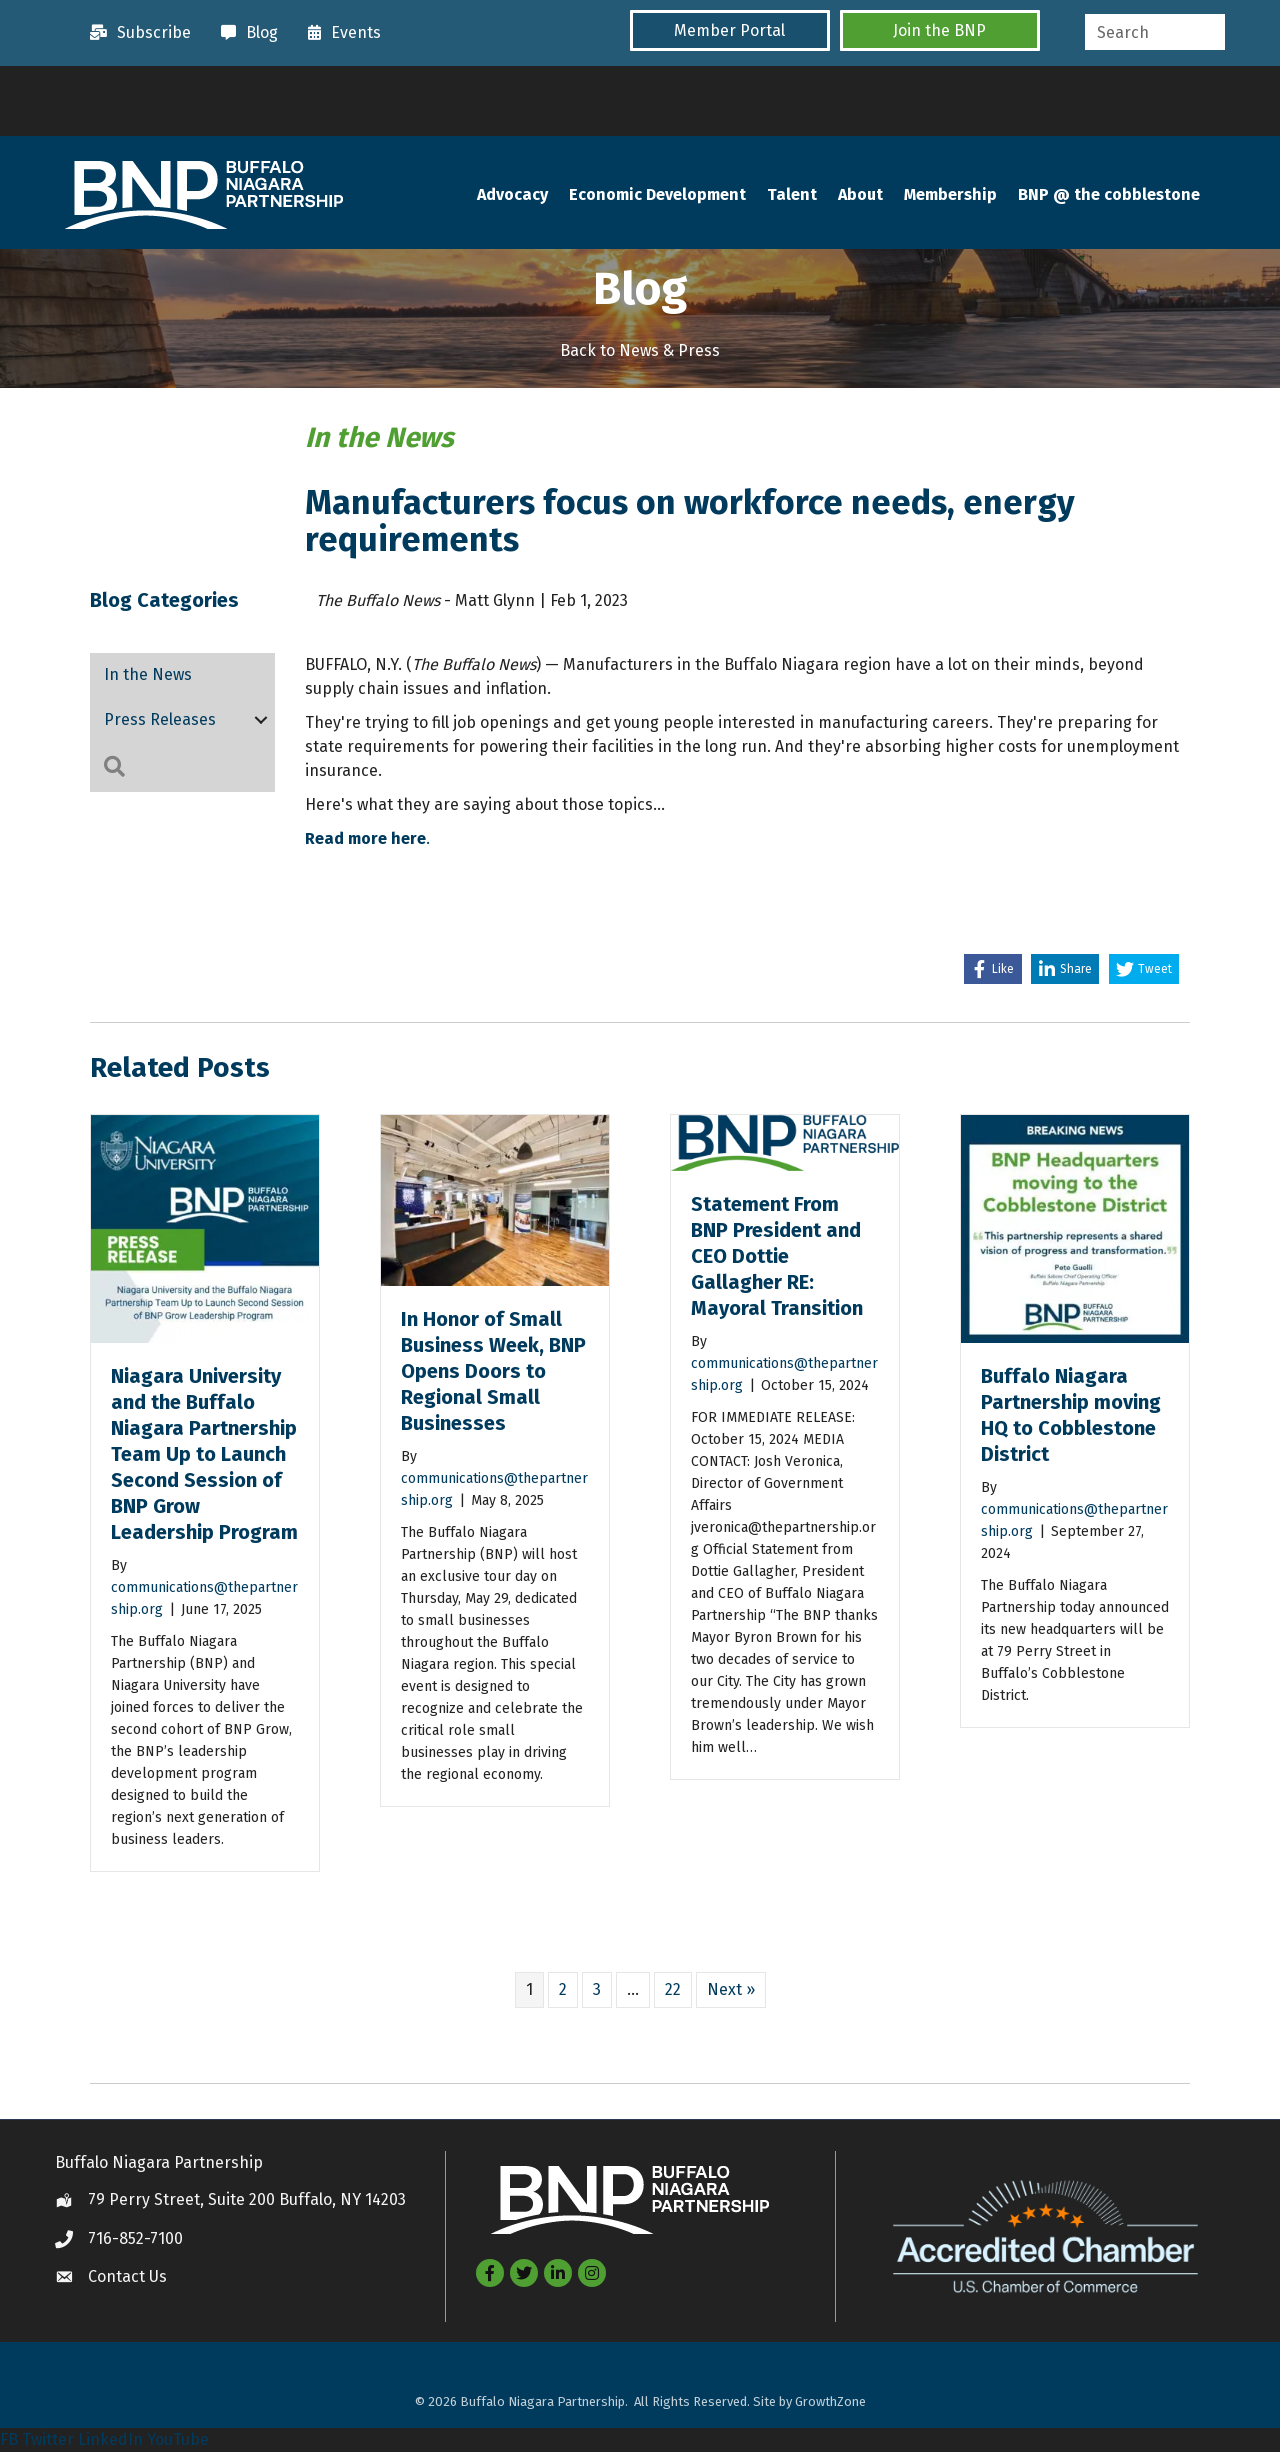 Image resolution: width=1280 pixels, height=2452 pixels. I want to click on [Subscribe], so click(135, 33).